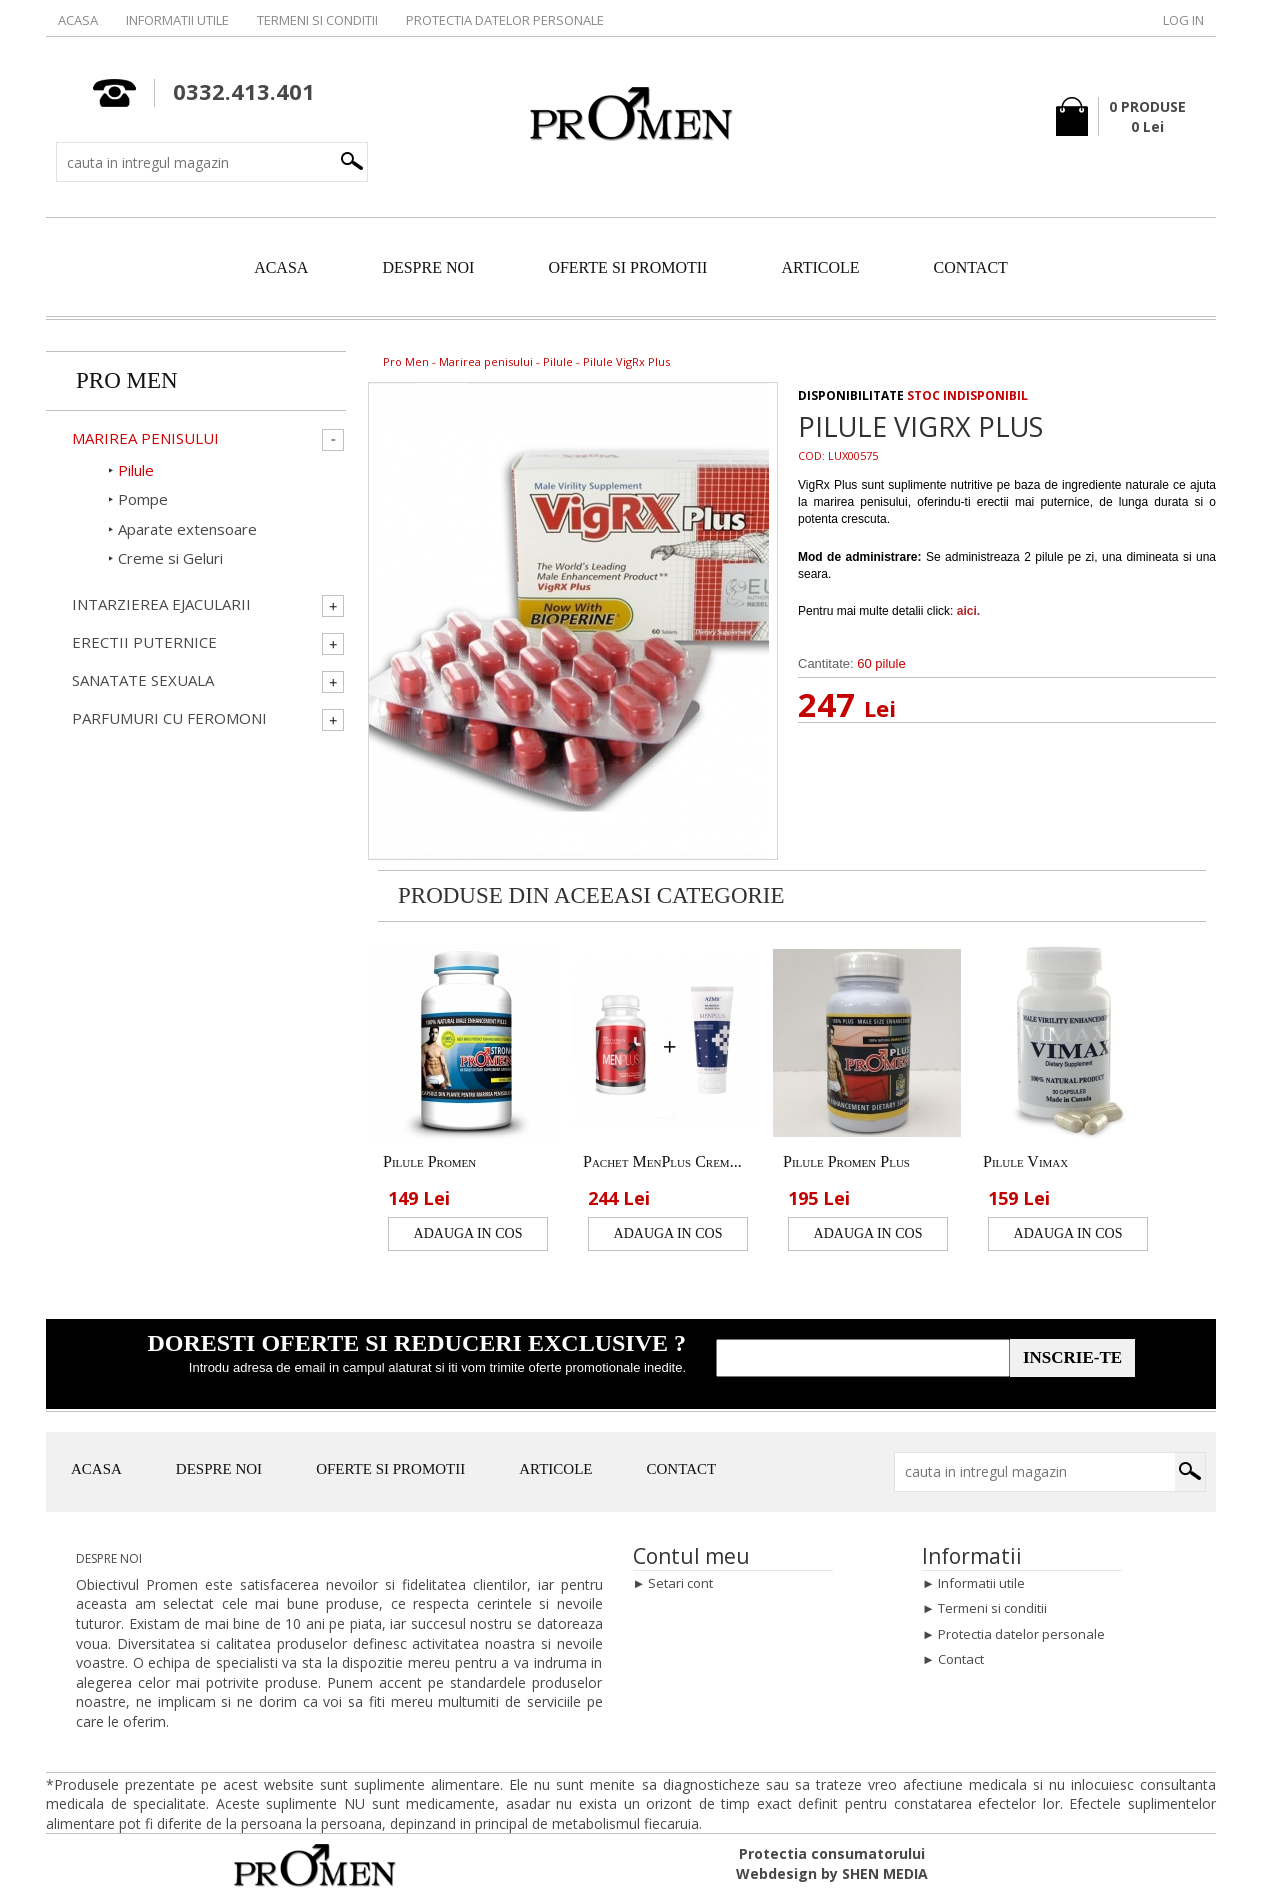  Describe the element at coordinates (143, 680) in the screenshot. I see `Sanatate Sexuala` at that location.